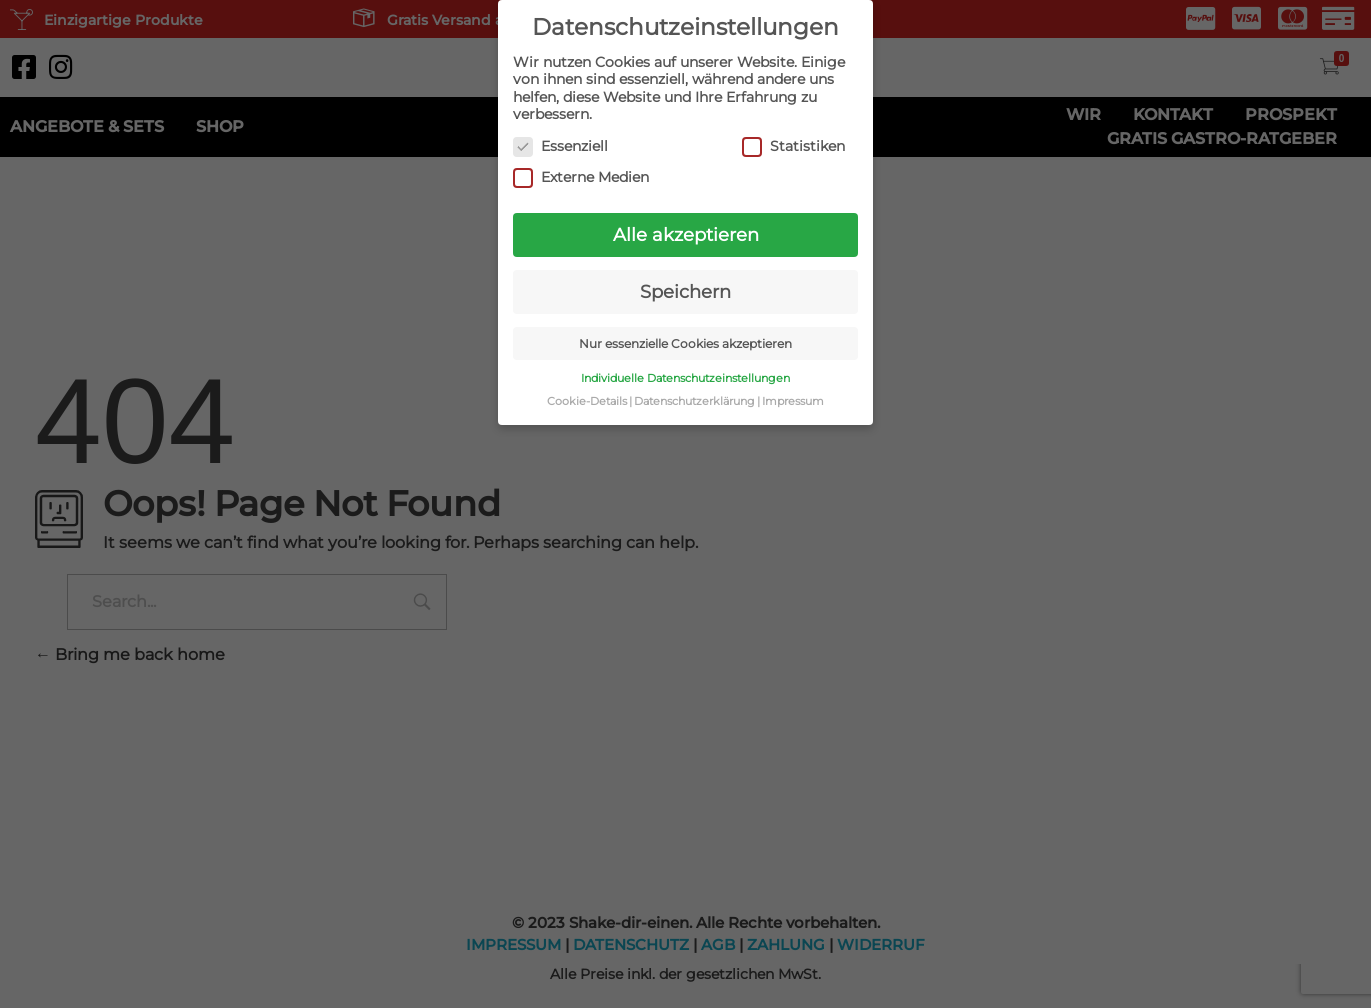 This screenshot has width=1371, height=1008. I want to click on Essenziell, so click(560, 145).